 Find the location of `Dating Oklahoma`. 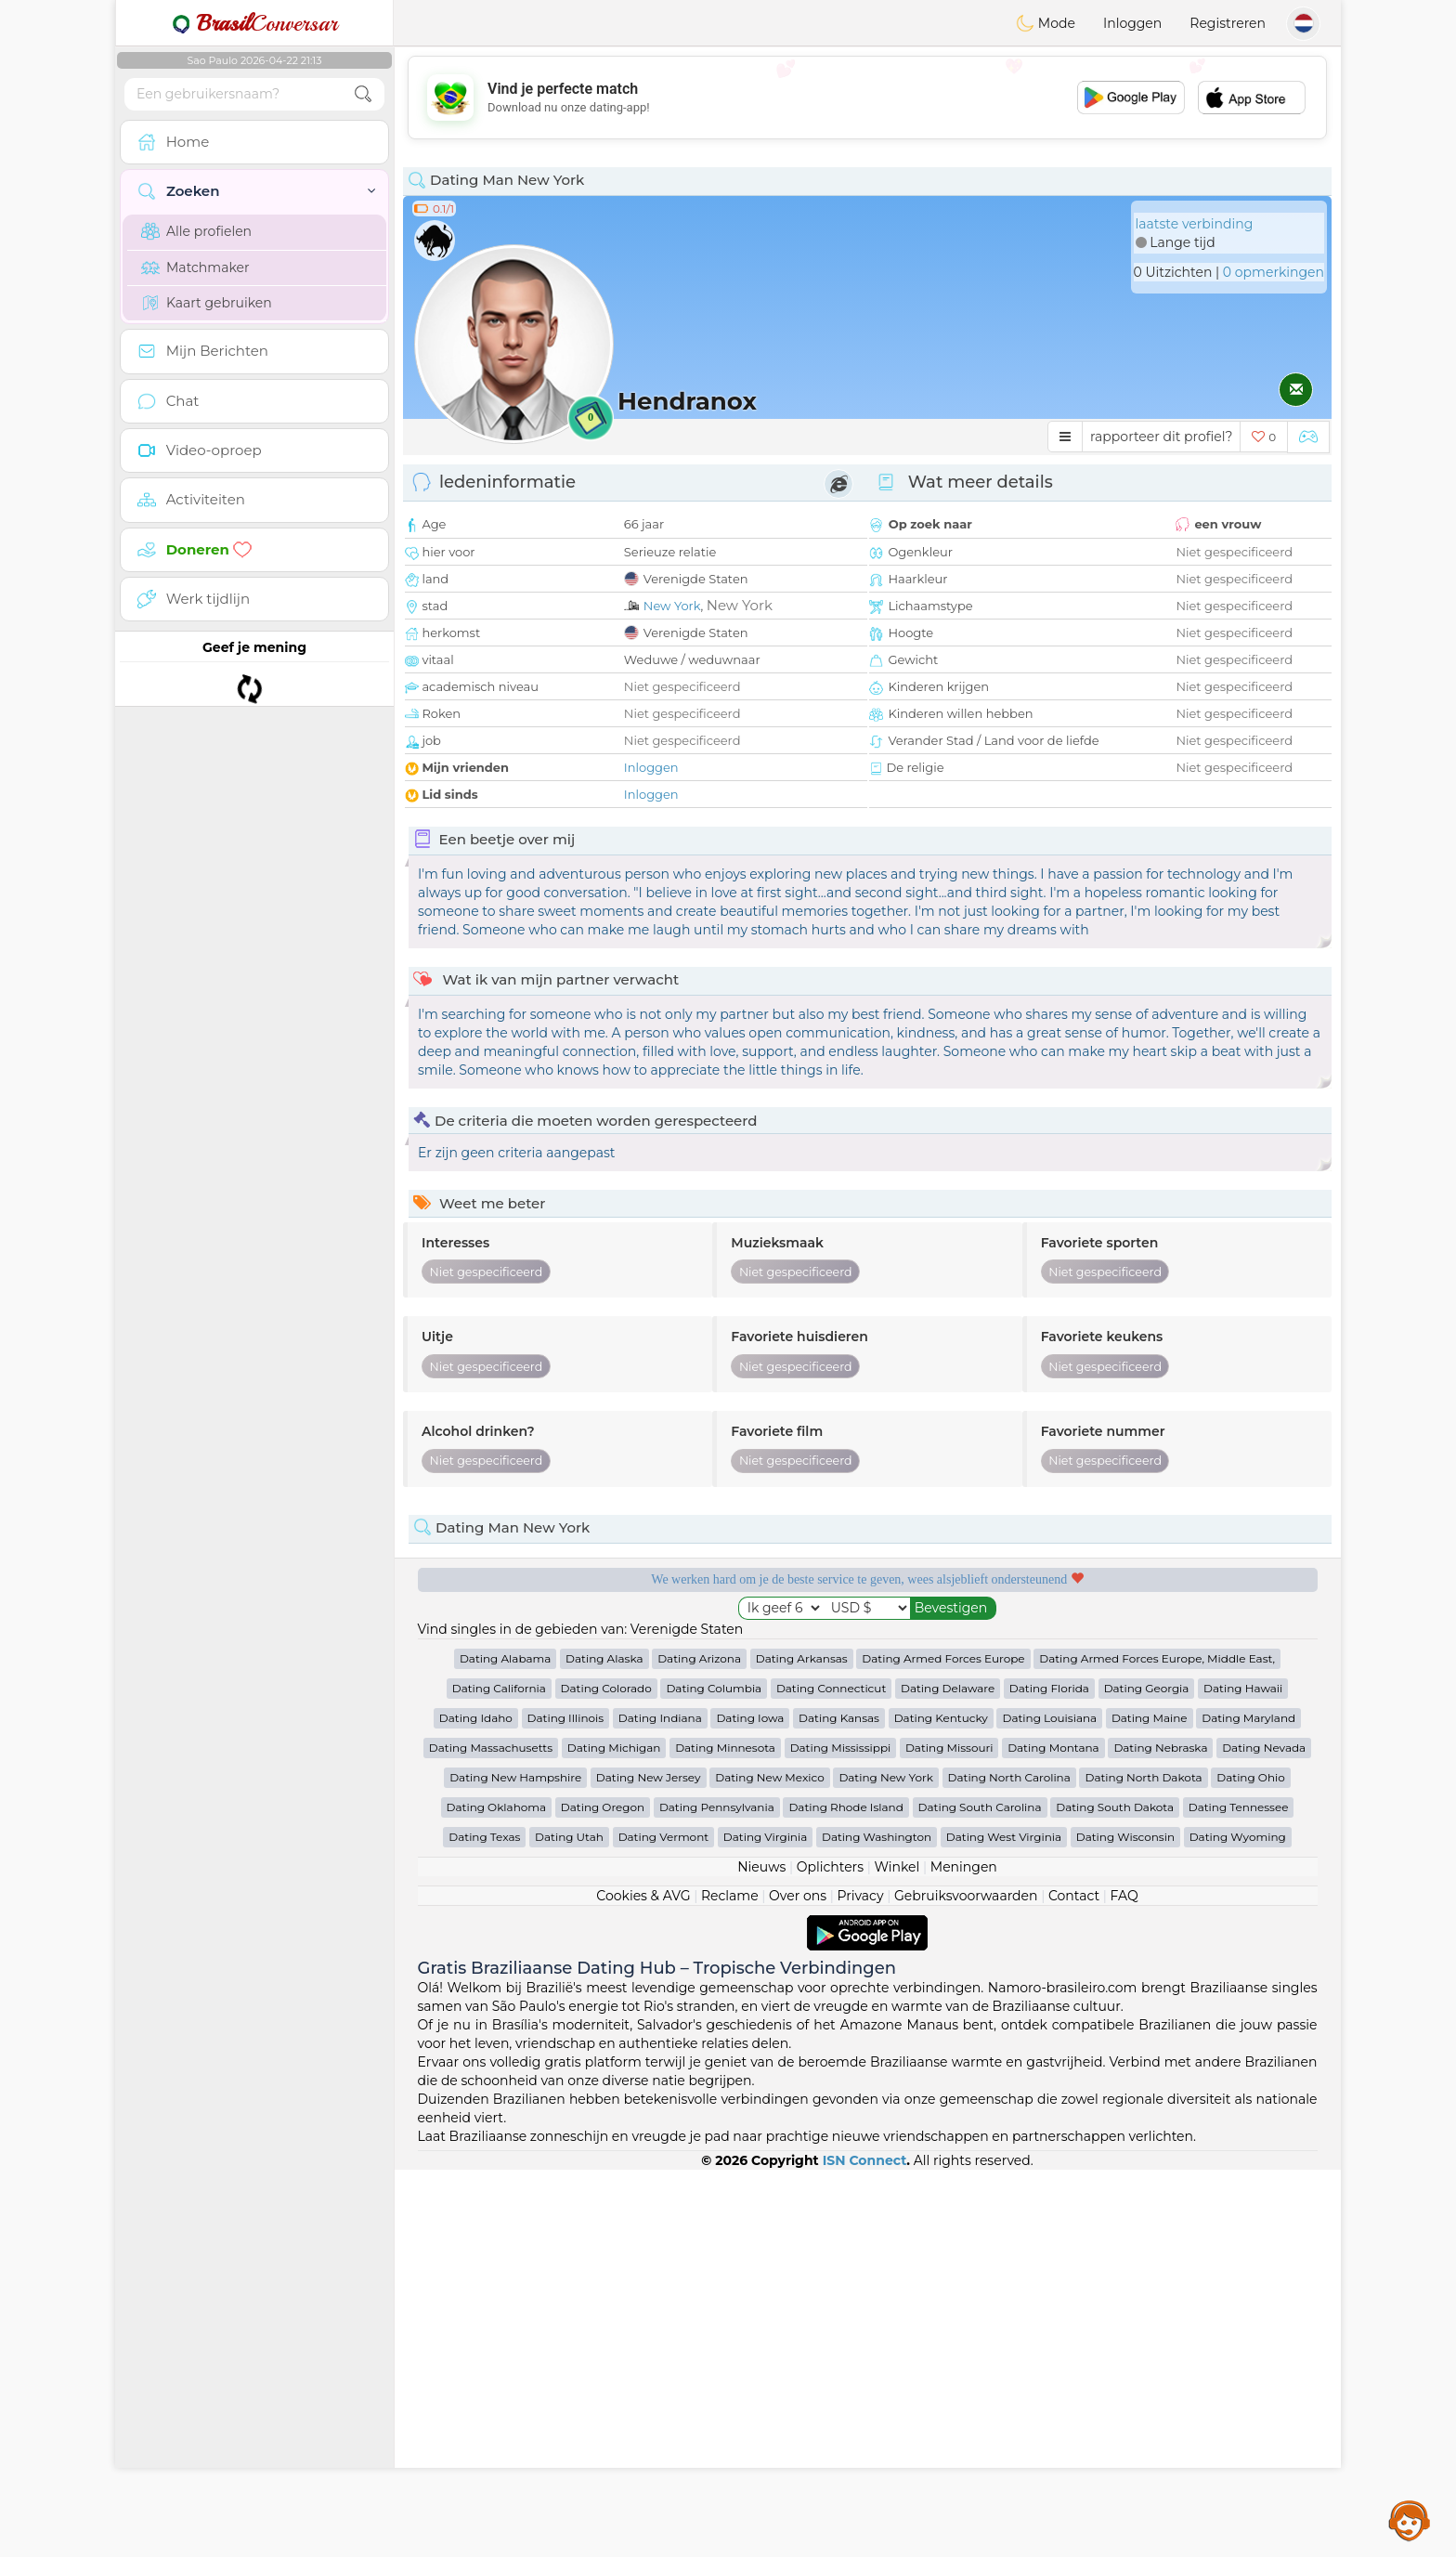

Dating Oklahoma is located at coordinates (497, 2194).